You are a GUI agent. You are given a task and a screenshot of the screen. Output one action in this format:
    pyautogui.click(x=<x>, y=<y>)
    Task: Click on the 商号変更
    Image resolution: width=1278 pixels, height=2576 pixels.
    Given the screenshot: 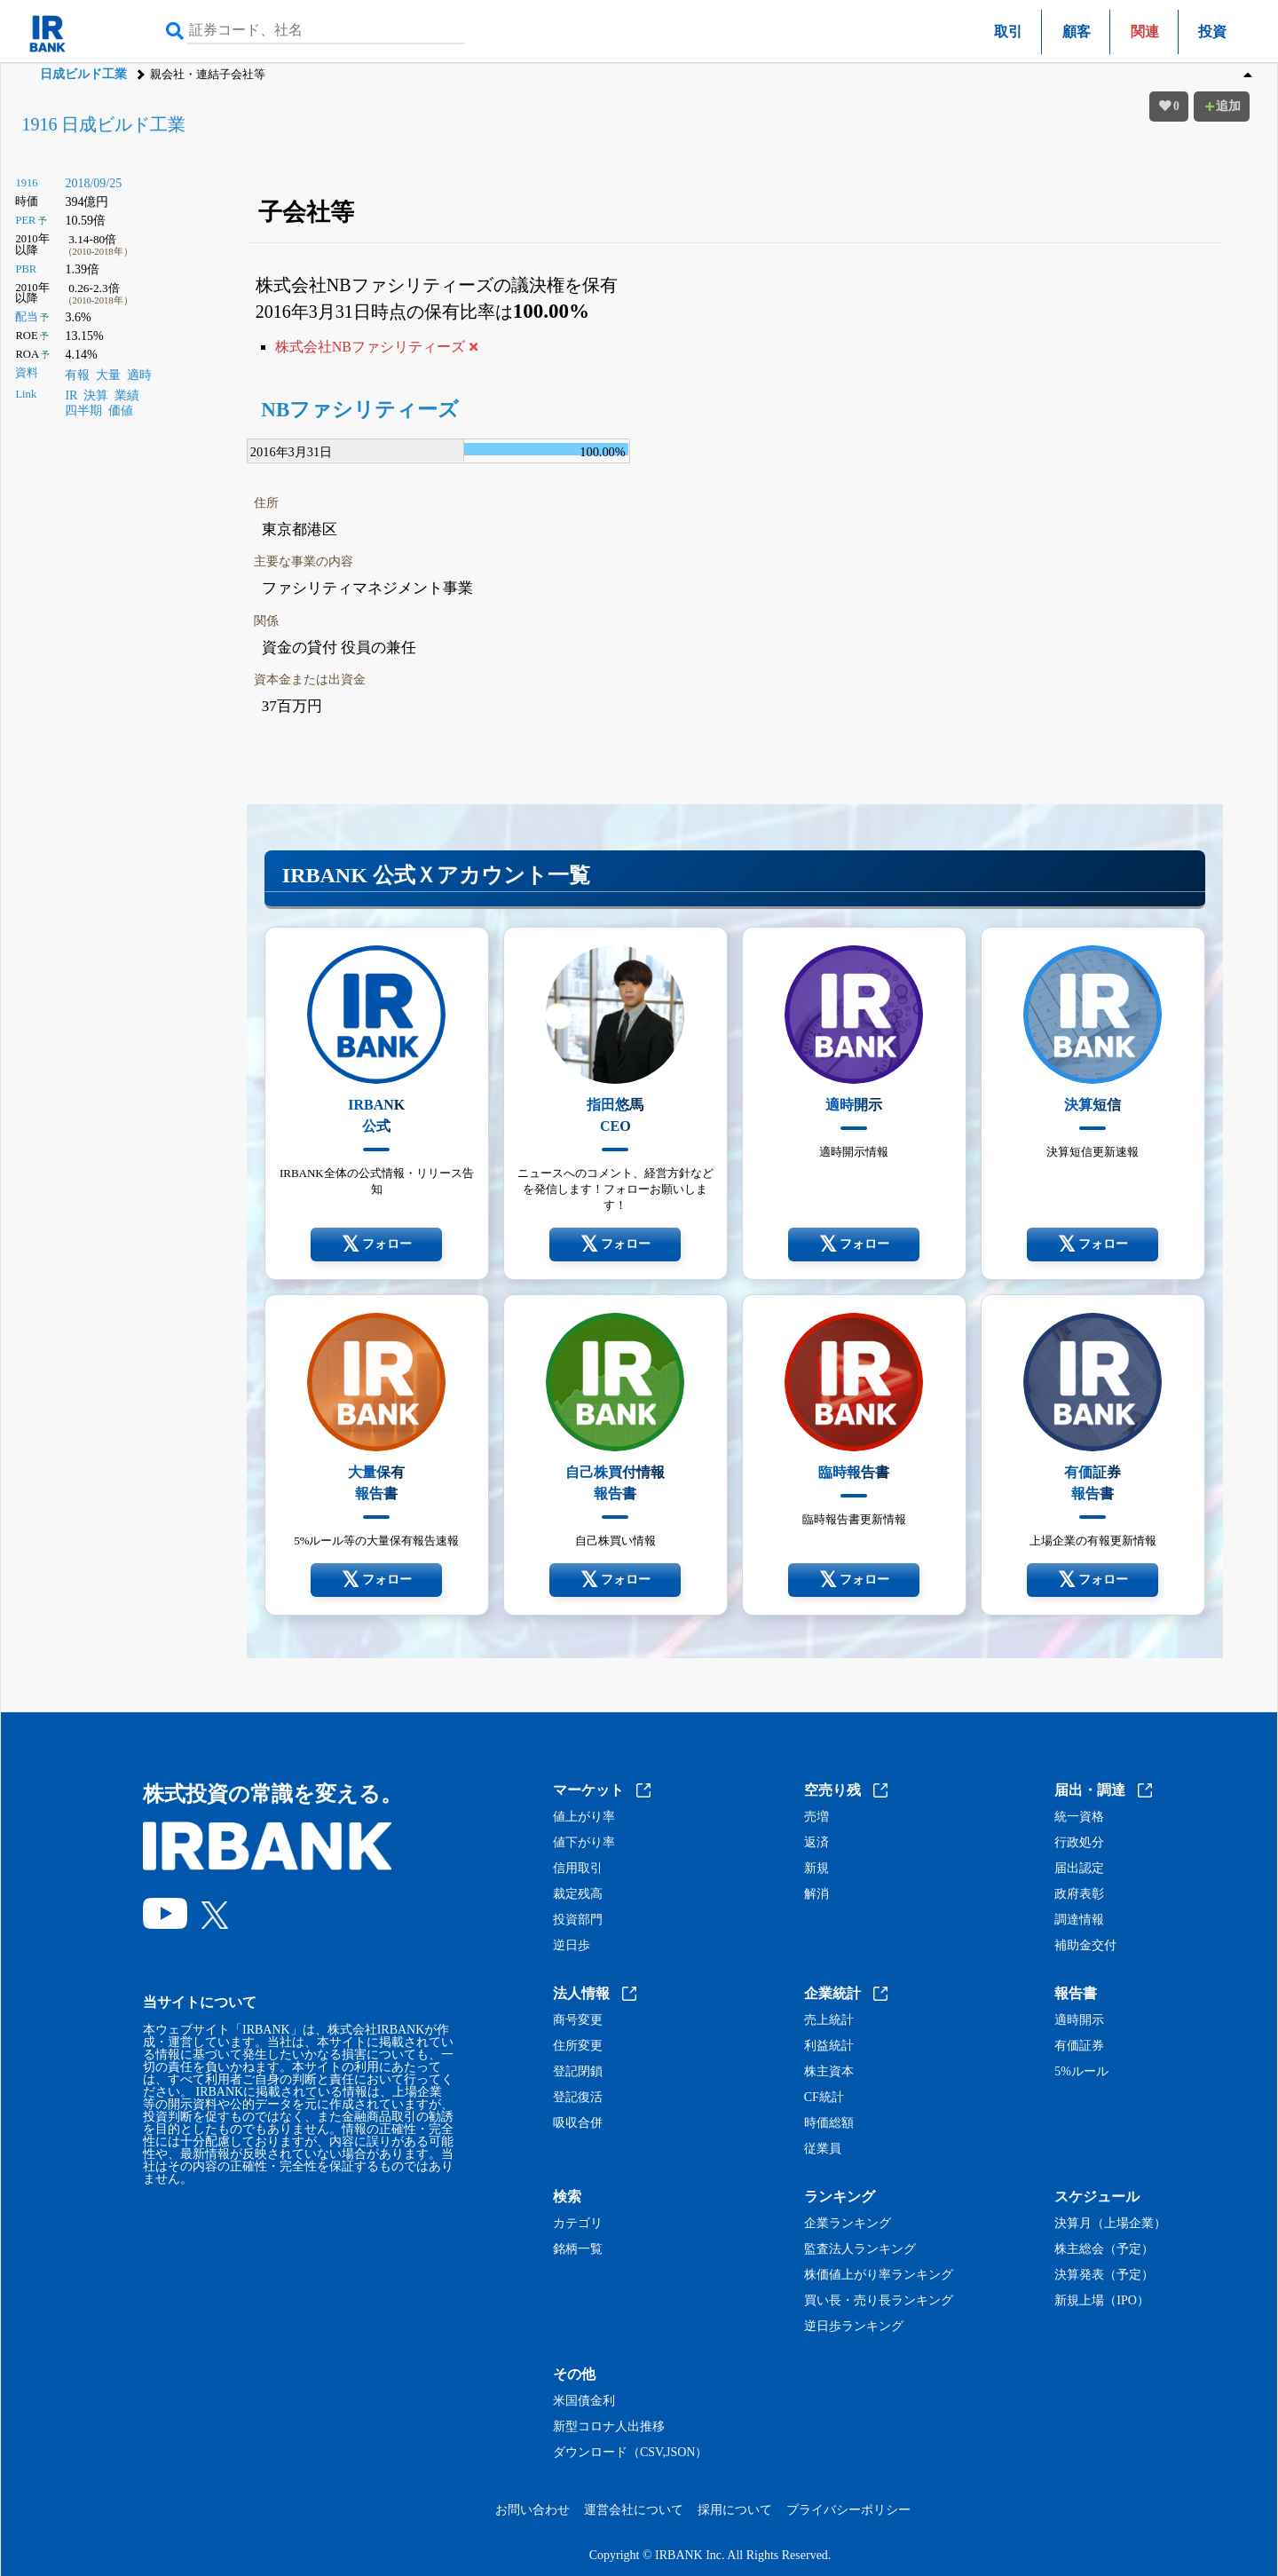 What is the action you would take?
    pyautogui.click(x=578, y=2020)
    